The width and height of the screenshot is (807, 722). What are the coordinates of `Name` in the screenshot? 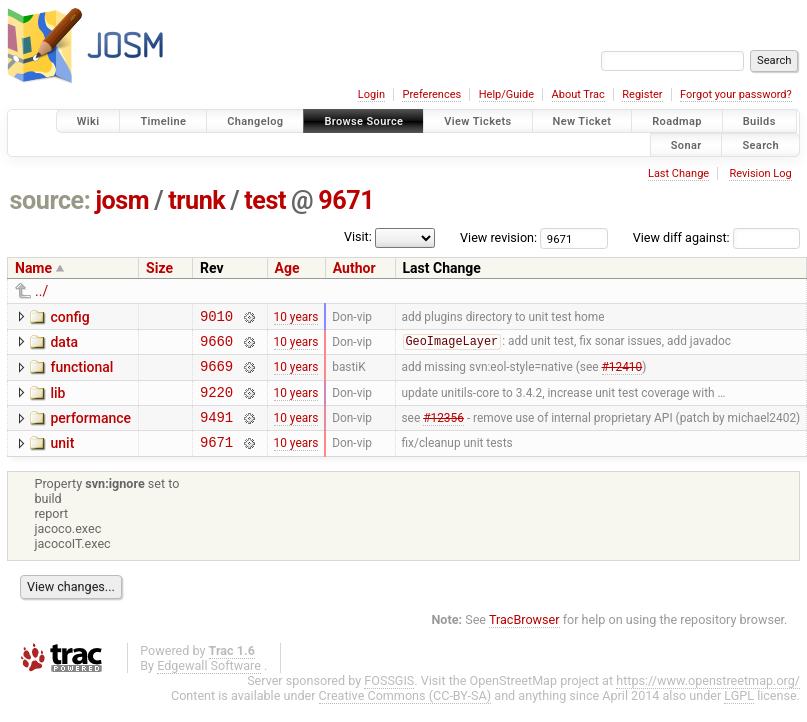 It's located at (33, 268).